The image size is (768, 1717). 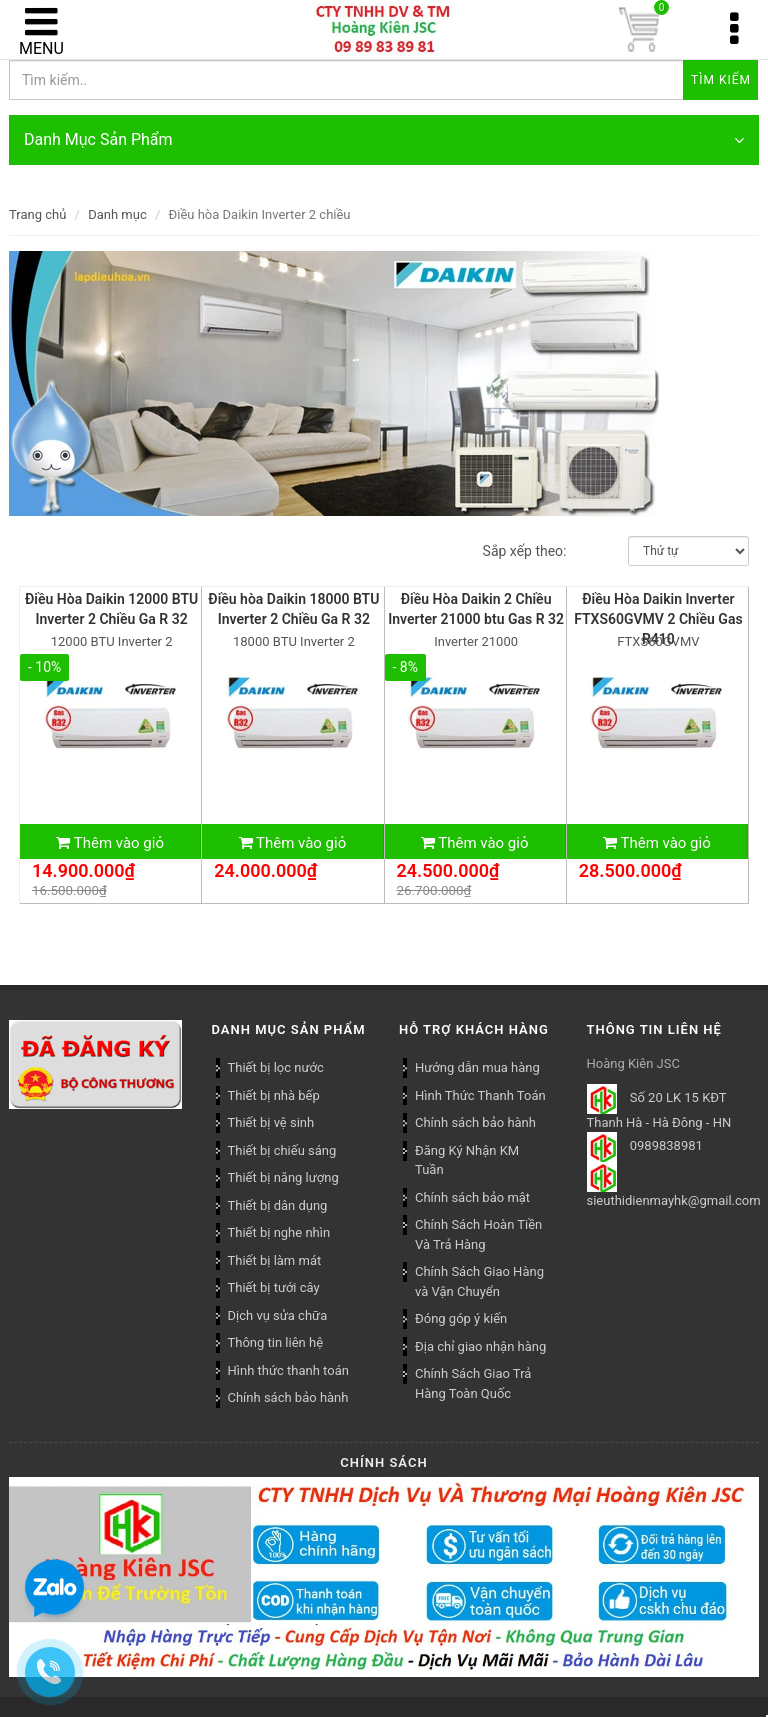 I want to click on Danh Mục Sản Phẩm, so click(x=384, y=140).